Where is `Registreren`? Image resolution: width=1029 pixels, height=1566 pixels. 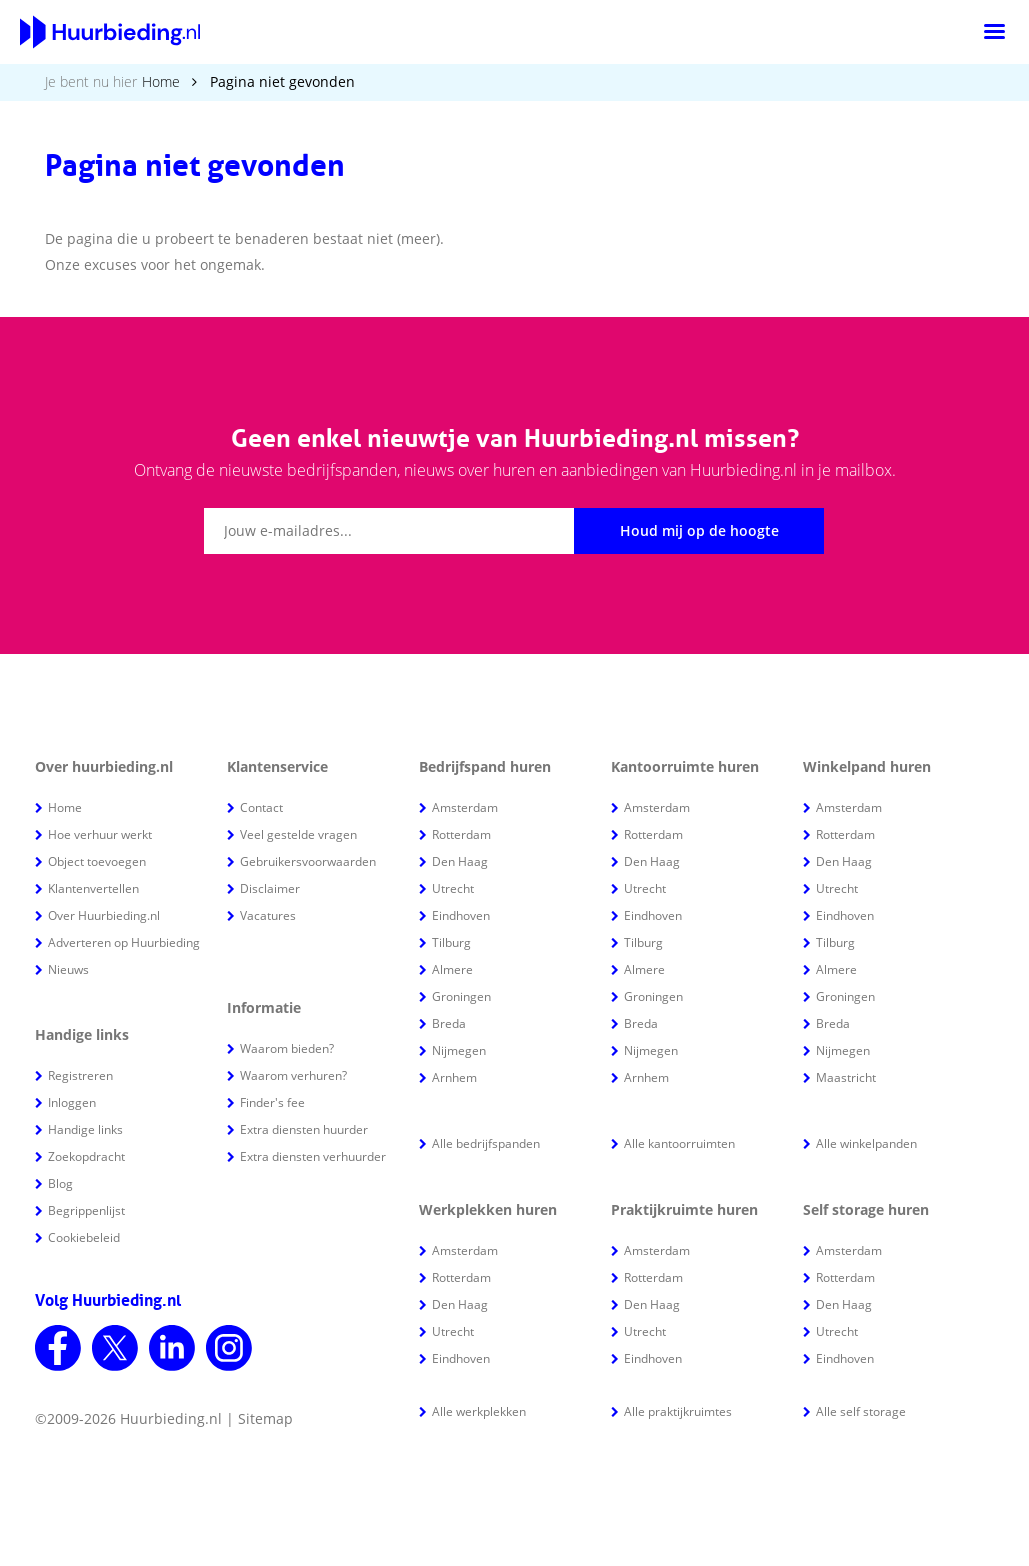
Registreren is located at coordinates (80, 1075).